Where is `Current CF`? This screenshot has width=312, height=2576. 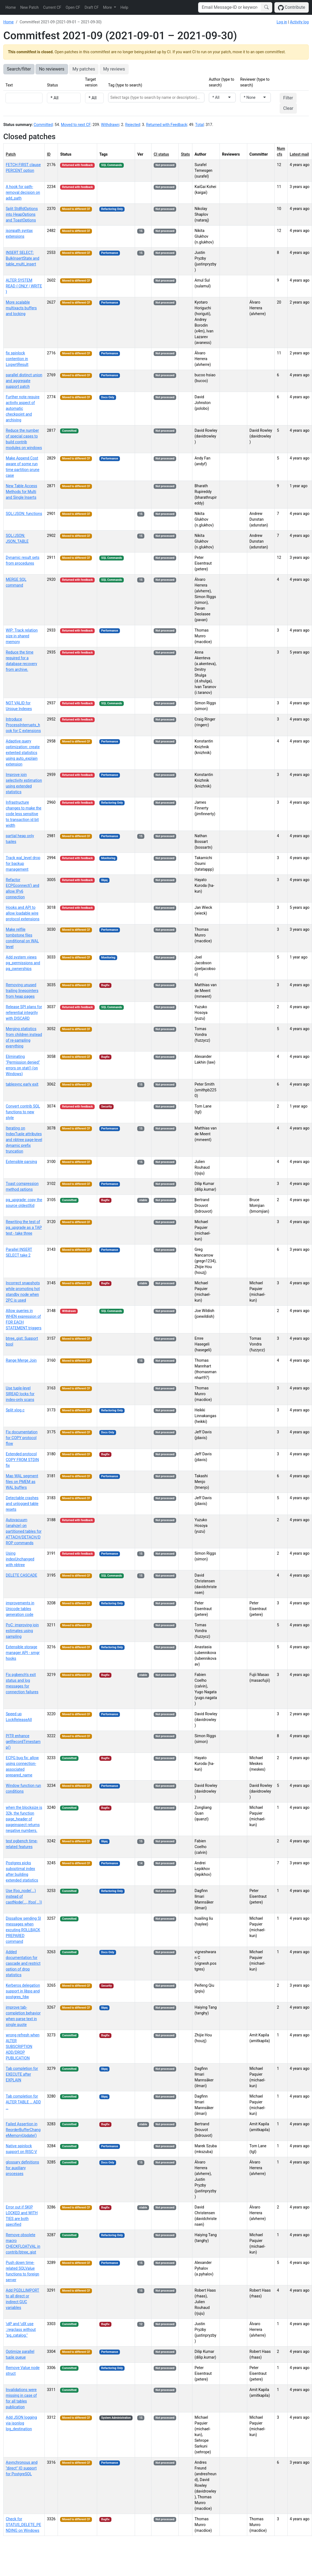 Current CF is located at coordinates (52, 7).